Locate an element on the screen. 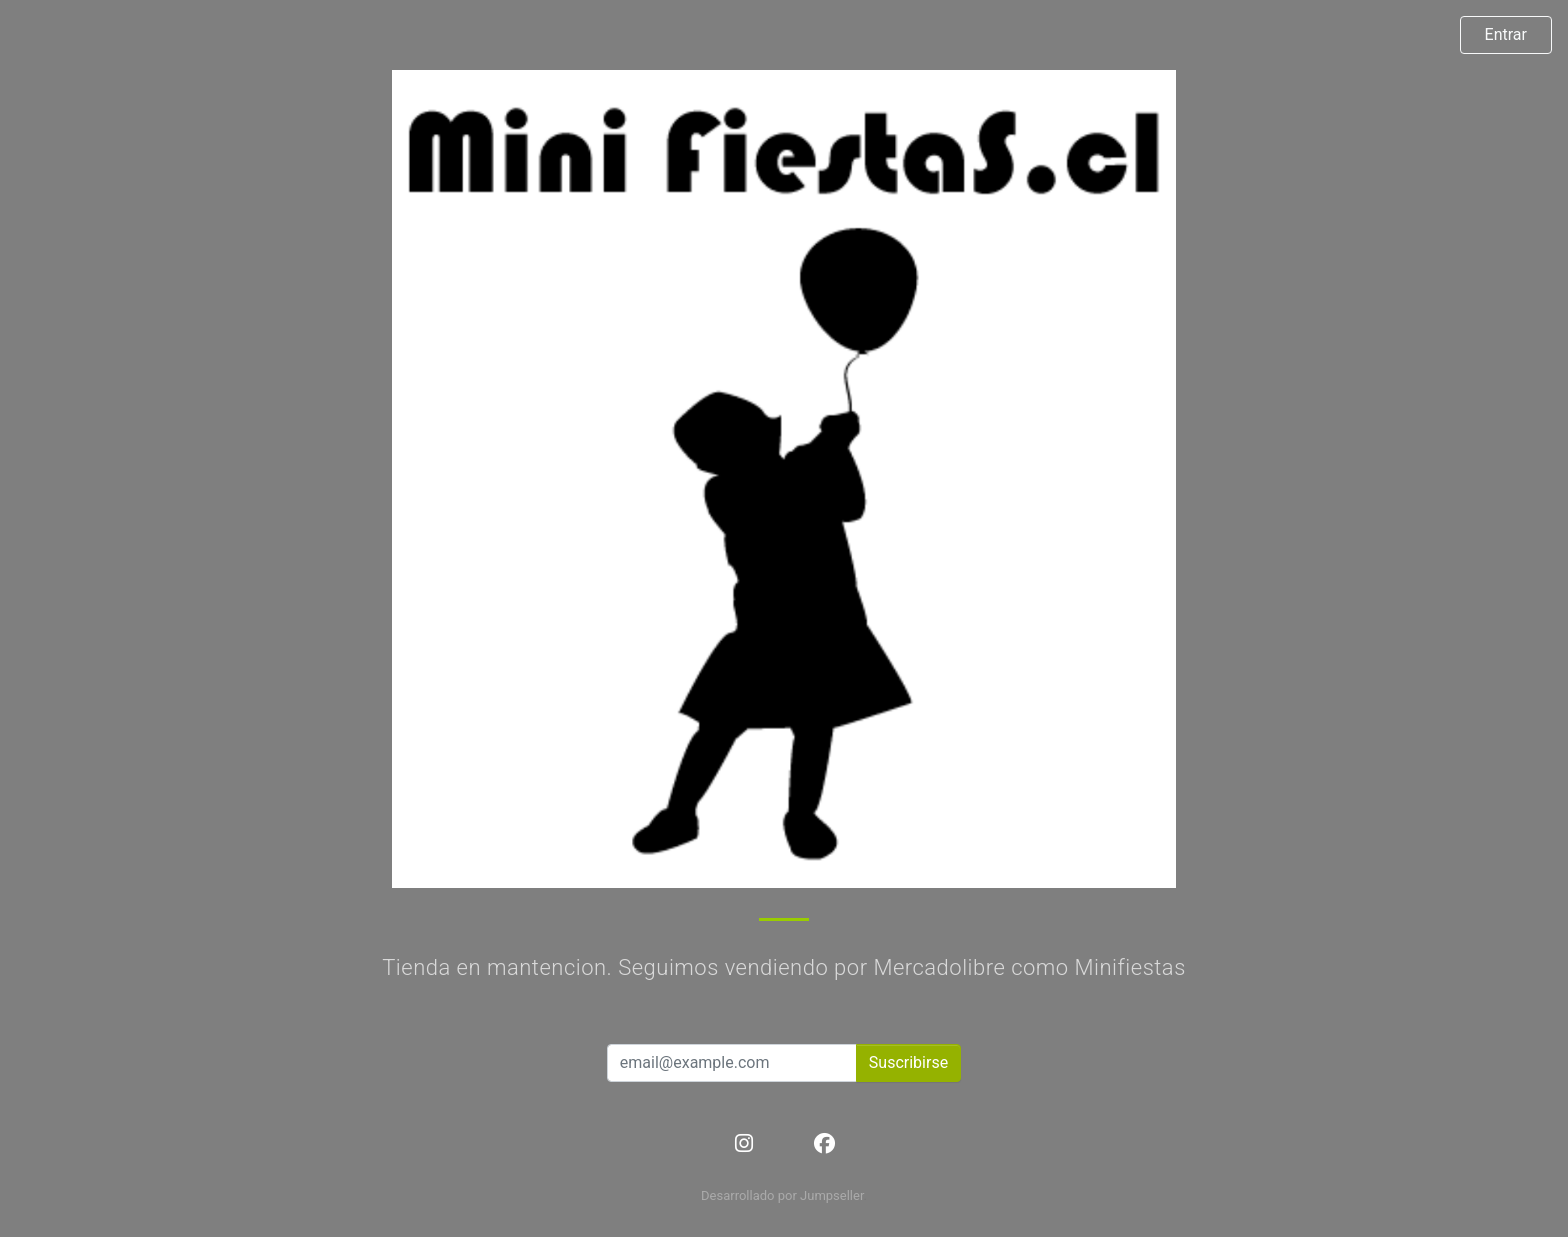  Suscribirse is located at coordinates (908, 1062).